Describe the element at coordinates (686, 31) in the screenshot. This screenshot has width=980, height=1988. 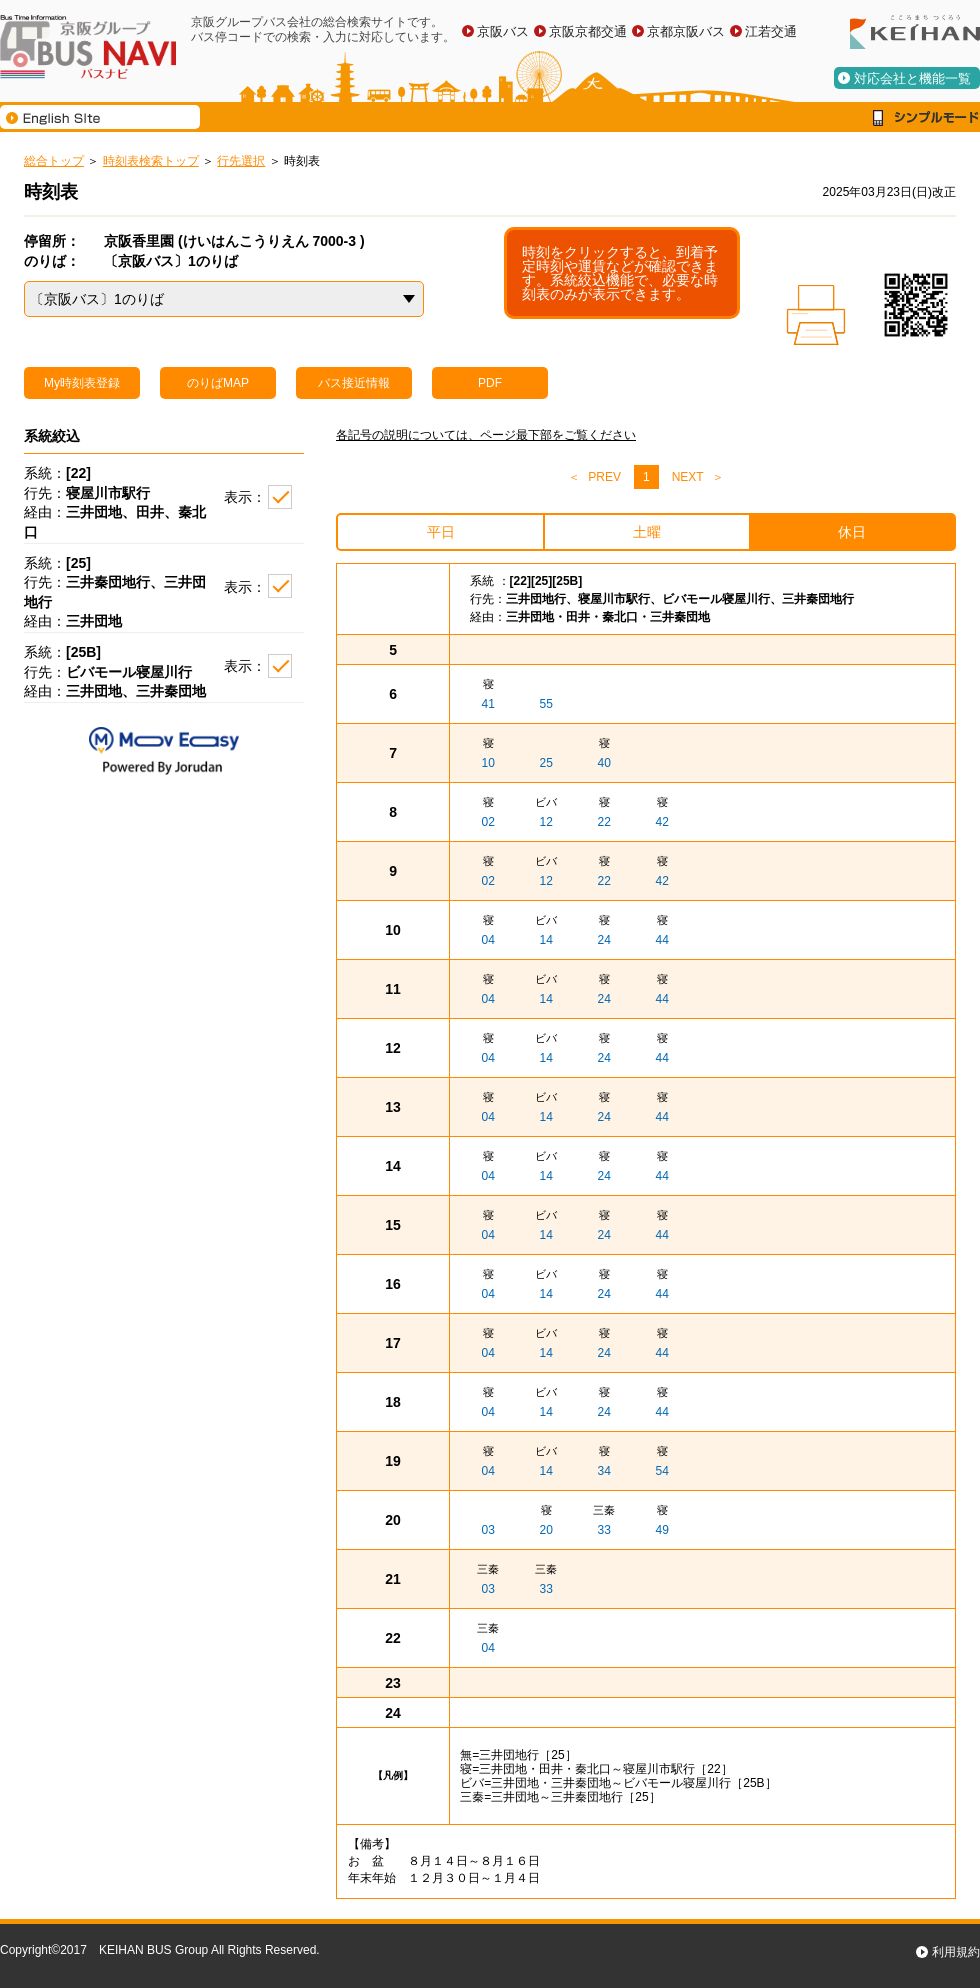
I see `京都京阪バス` at that location.